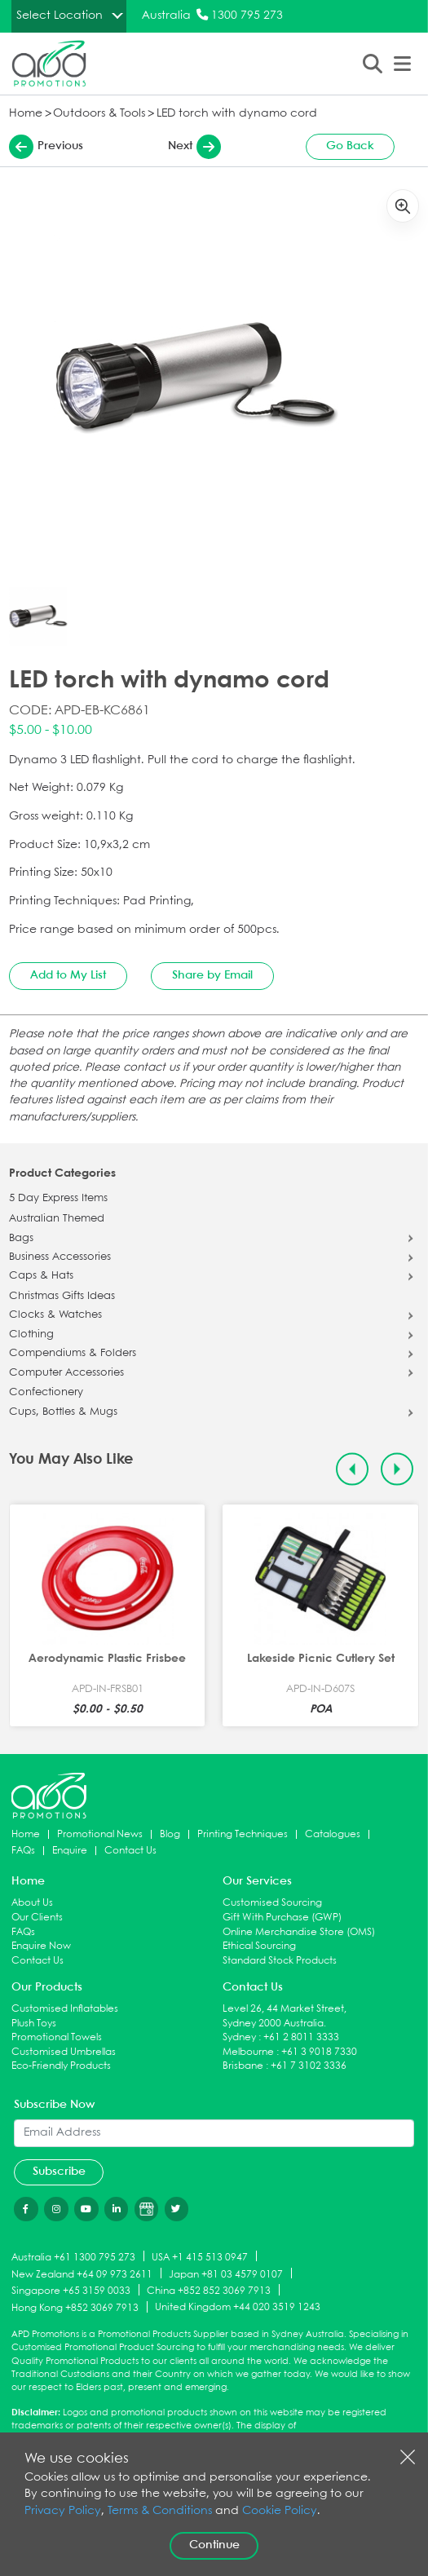 The width and height of the screenshot is (428, 2576). What do you see at coordinates (64, 2008) in the screenshot?
I see `Customised Inflatables` at bounding box center [64, 2008].